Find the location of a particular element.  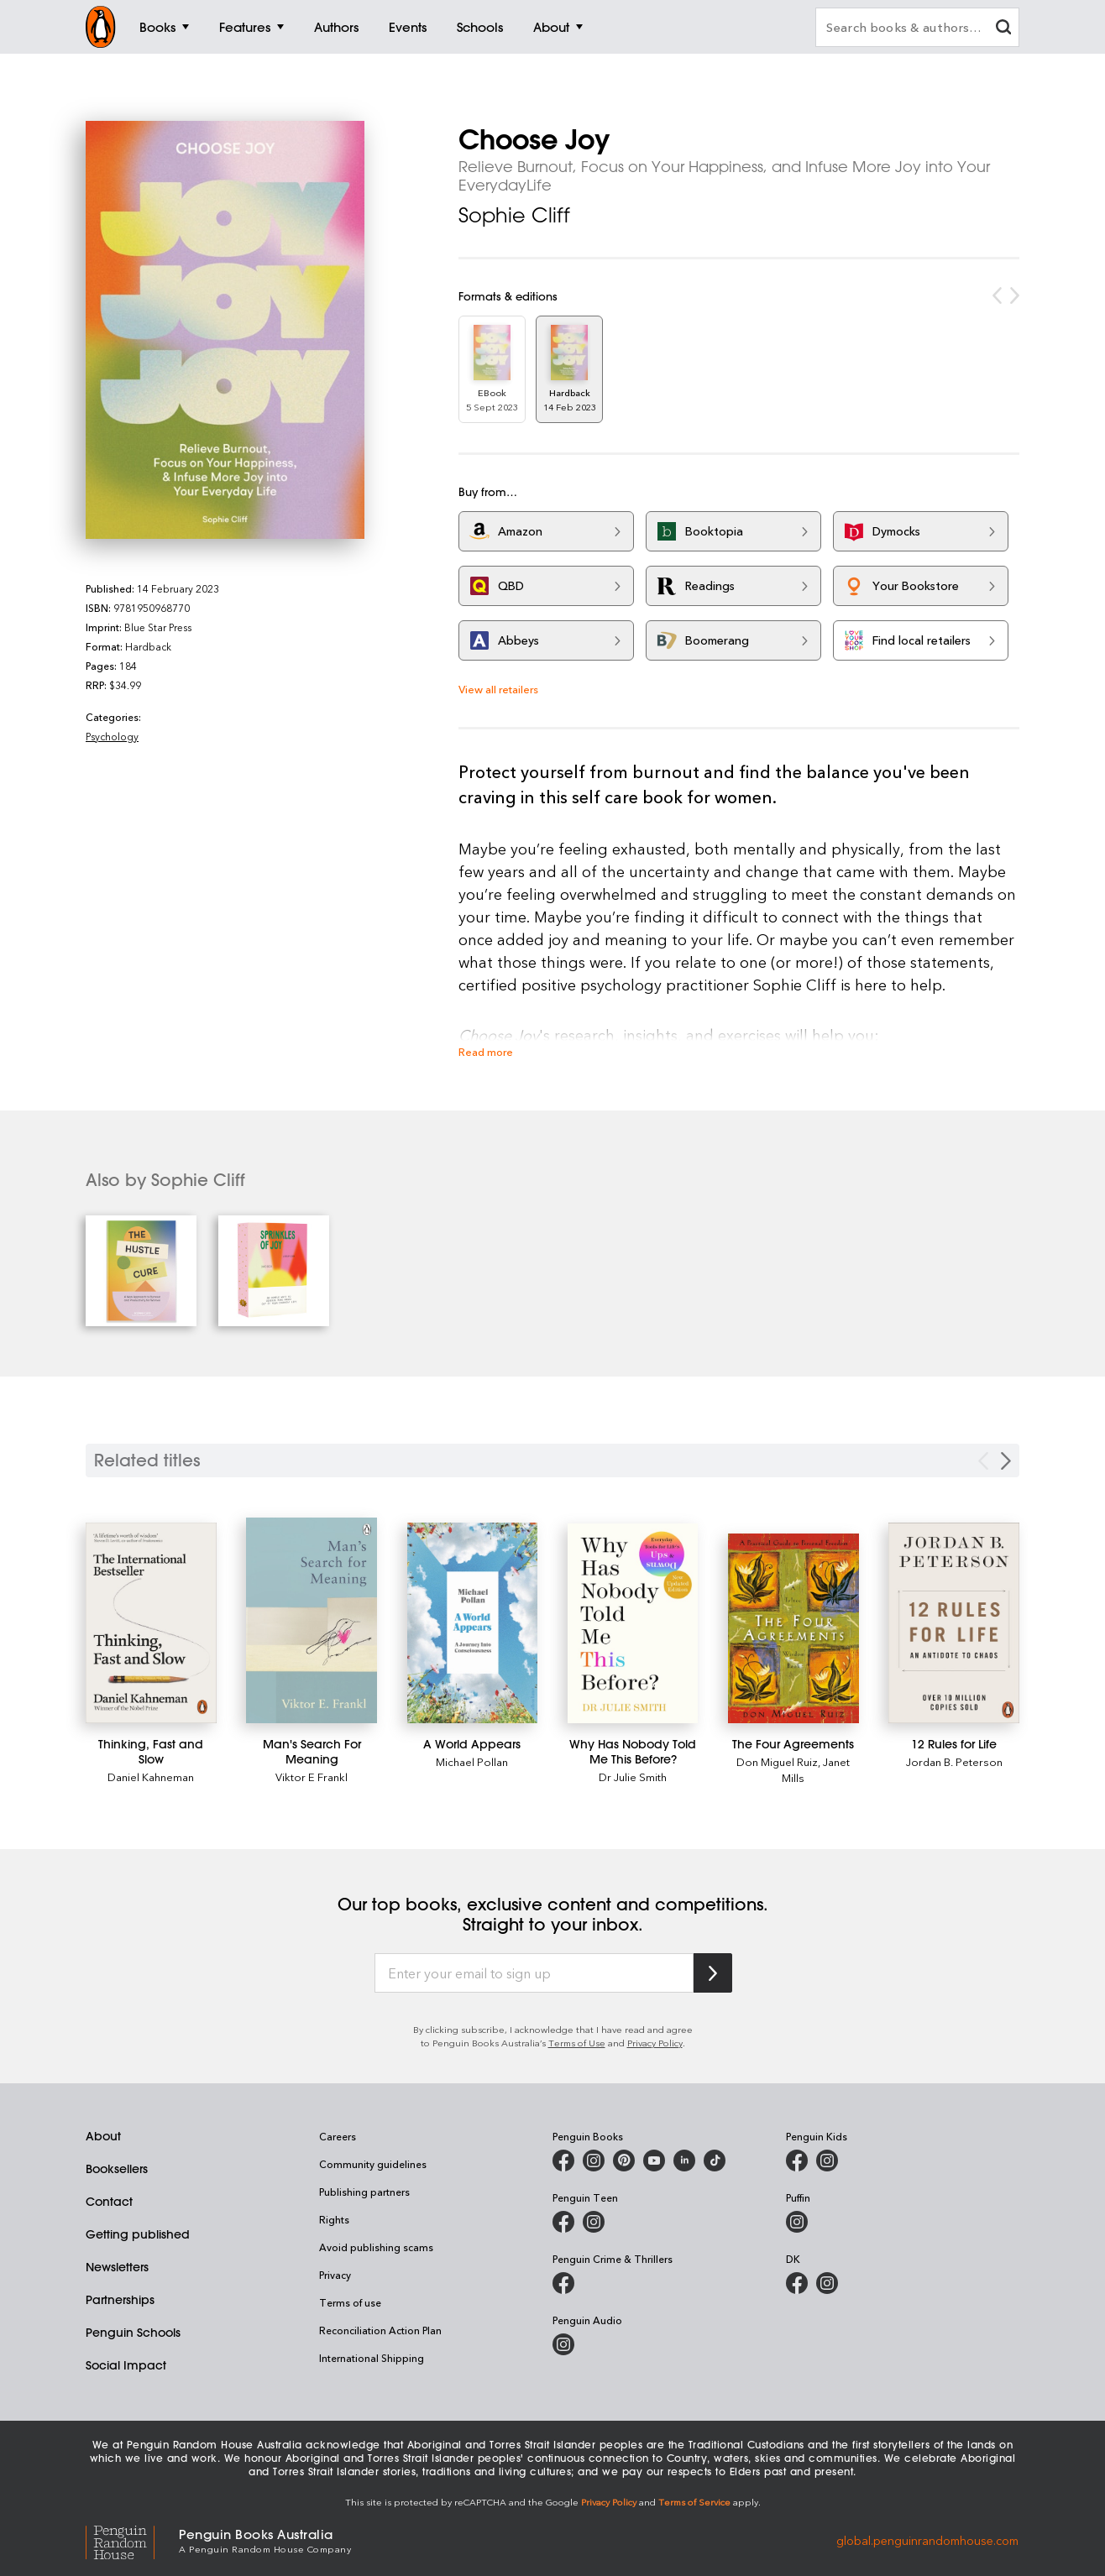

International Shipping is located at coordinates (371, 2357).